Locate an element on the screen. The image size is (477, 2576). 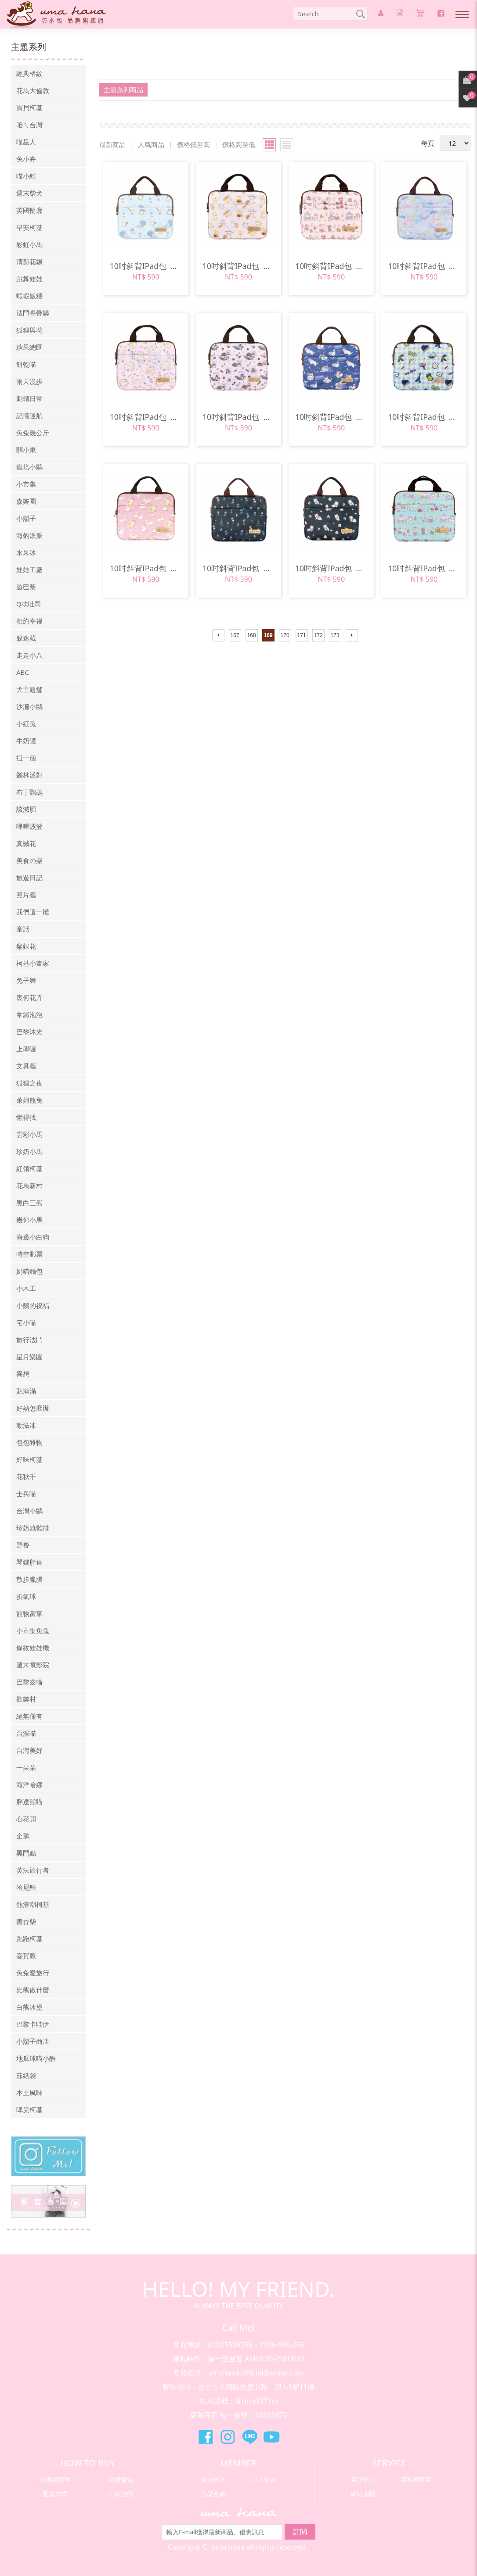
兔小卉 is located at coordinates (26, 158).